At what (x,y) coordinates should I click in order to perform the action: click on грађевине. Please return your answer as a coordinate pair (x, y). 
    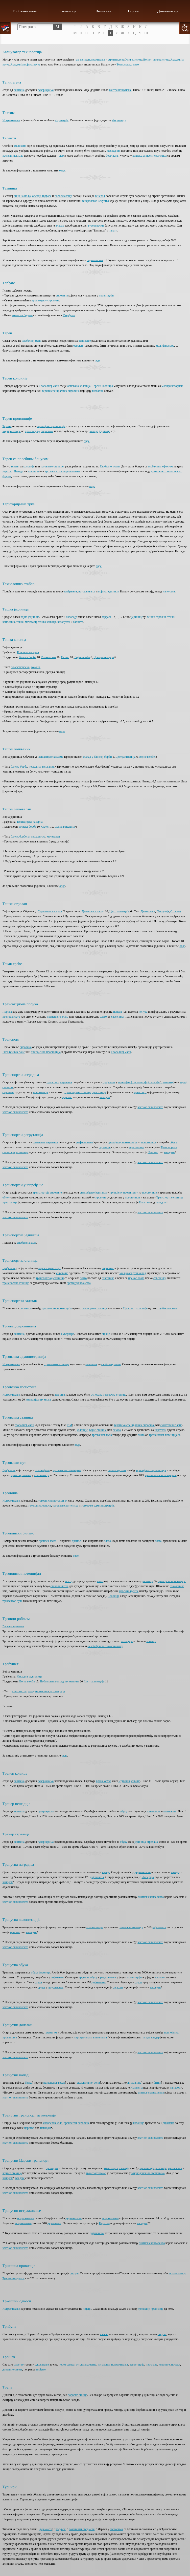
    Looking at the image, I should click on (81, 59).